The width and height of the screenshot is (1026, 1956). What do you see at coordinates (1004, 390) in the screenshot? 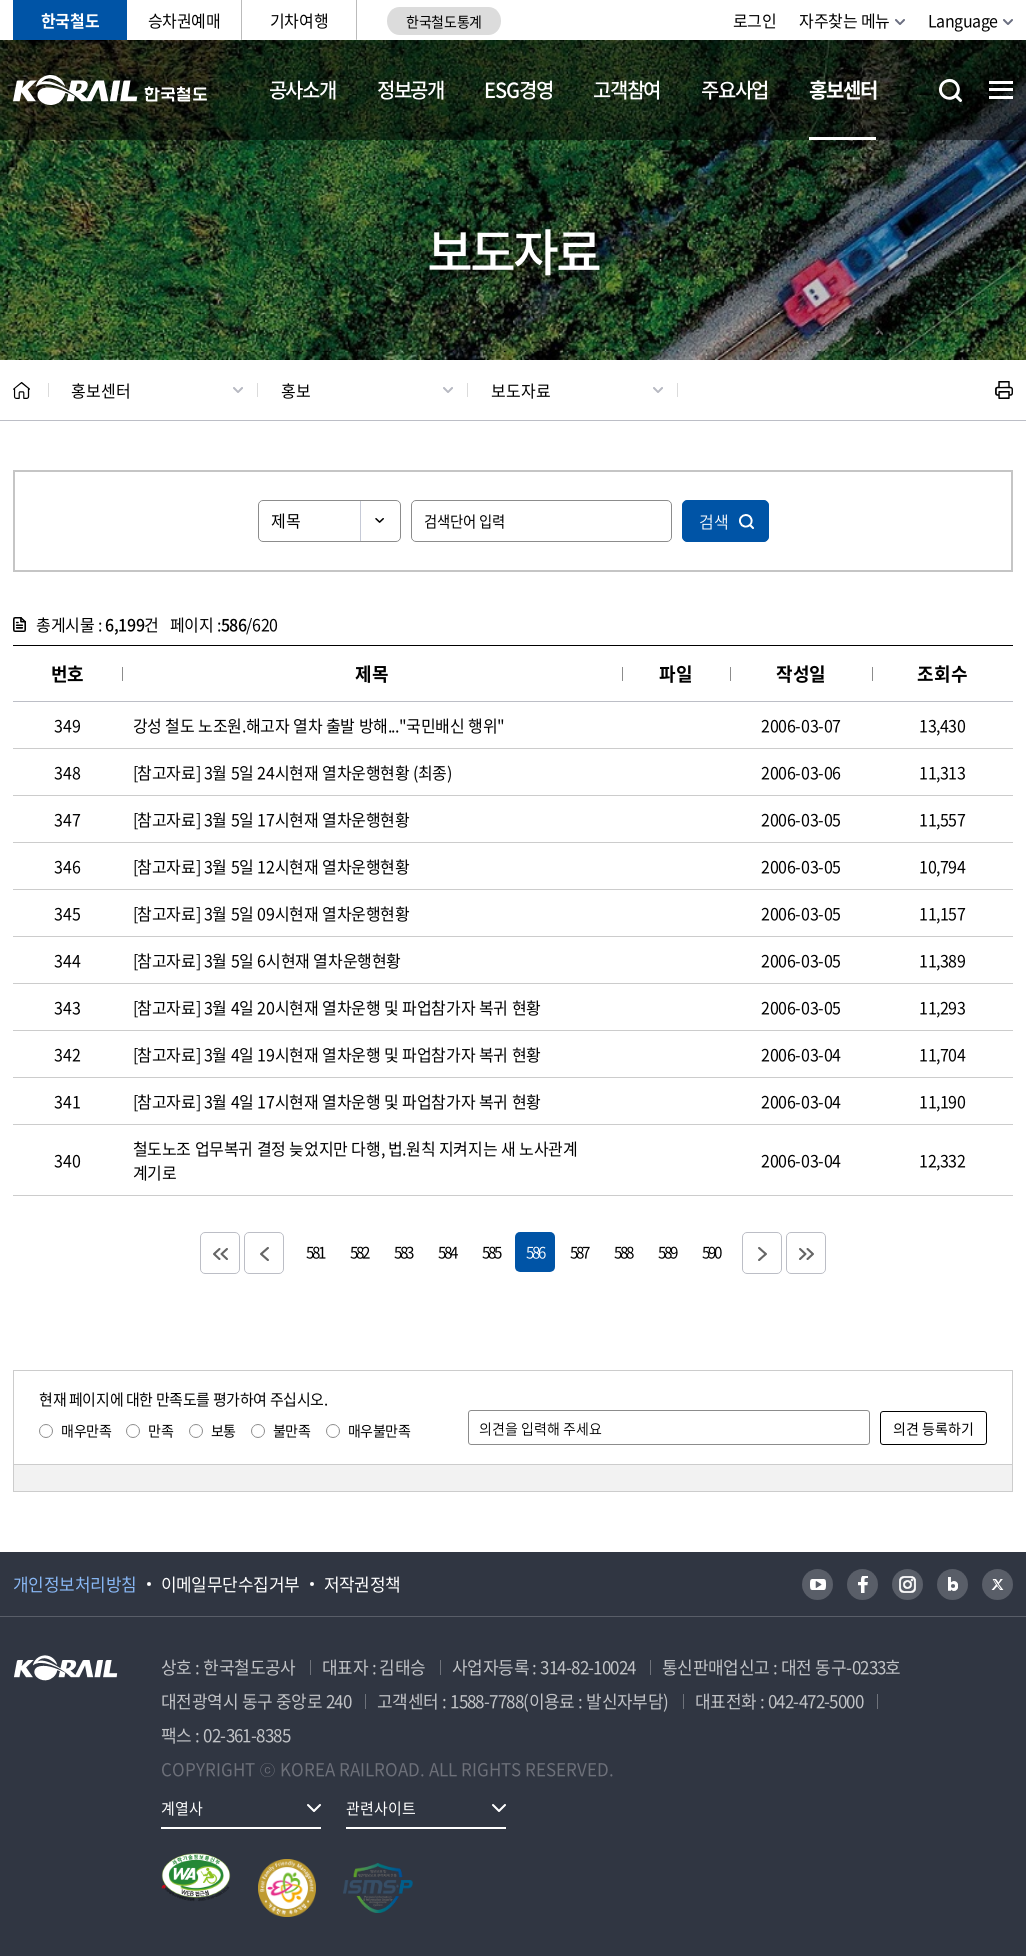
I see `인쇄` at bounding box center [1004, 390].